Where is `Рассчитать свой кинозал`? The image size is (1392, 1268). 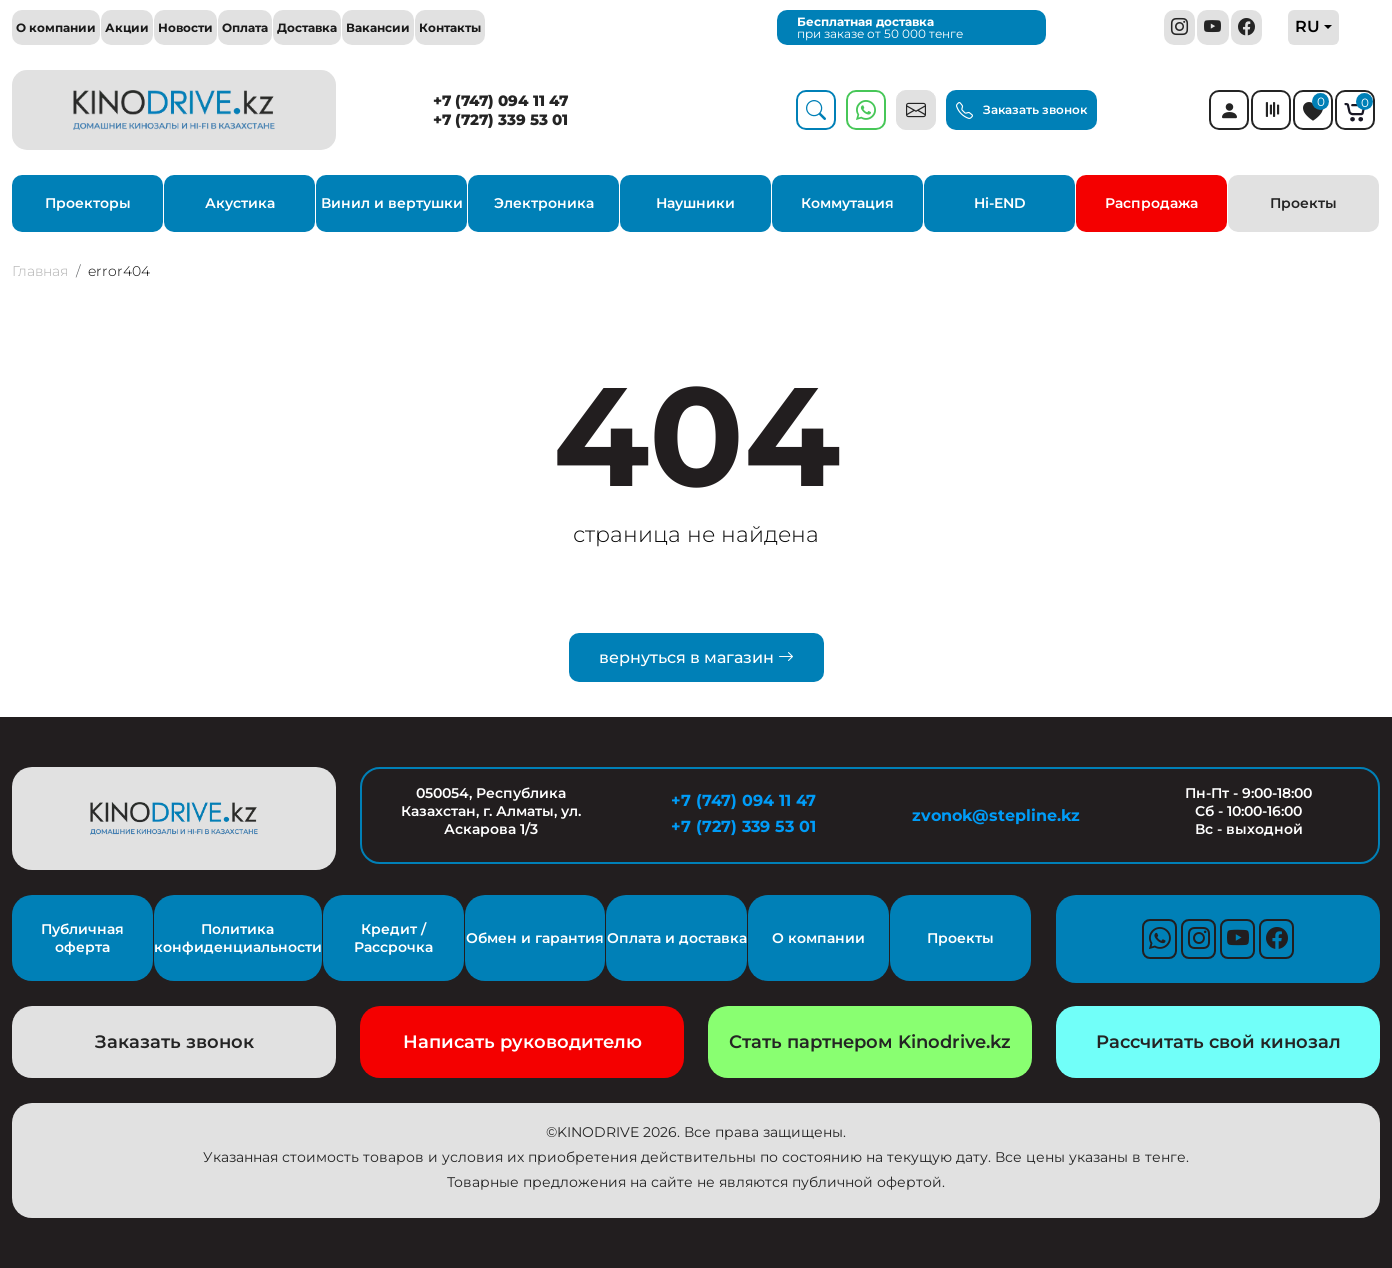 Рассчитать свой кинозал is located at coordinates (1218, 1042).